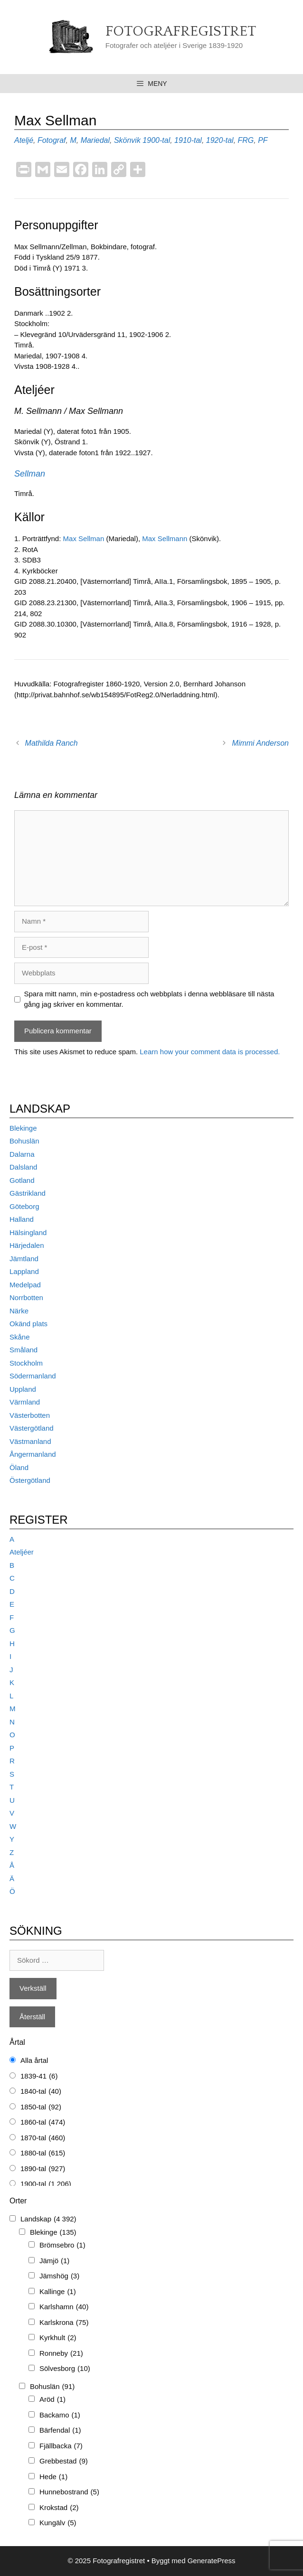 This screenshot has height=2576, width=303. Describe the element at coordinates (23, 1350) in the screenshot. I see `Småland` at that location.